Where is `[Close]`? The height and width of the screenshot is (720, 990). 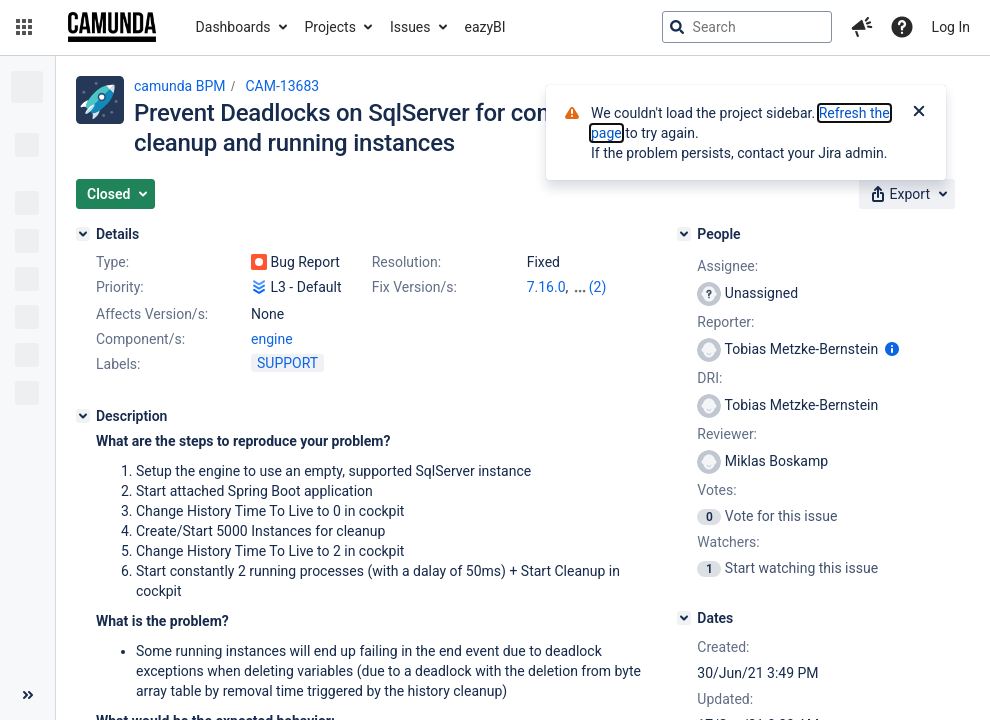 [Close] is located at coordinates (919, 113).